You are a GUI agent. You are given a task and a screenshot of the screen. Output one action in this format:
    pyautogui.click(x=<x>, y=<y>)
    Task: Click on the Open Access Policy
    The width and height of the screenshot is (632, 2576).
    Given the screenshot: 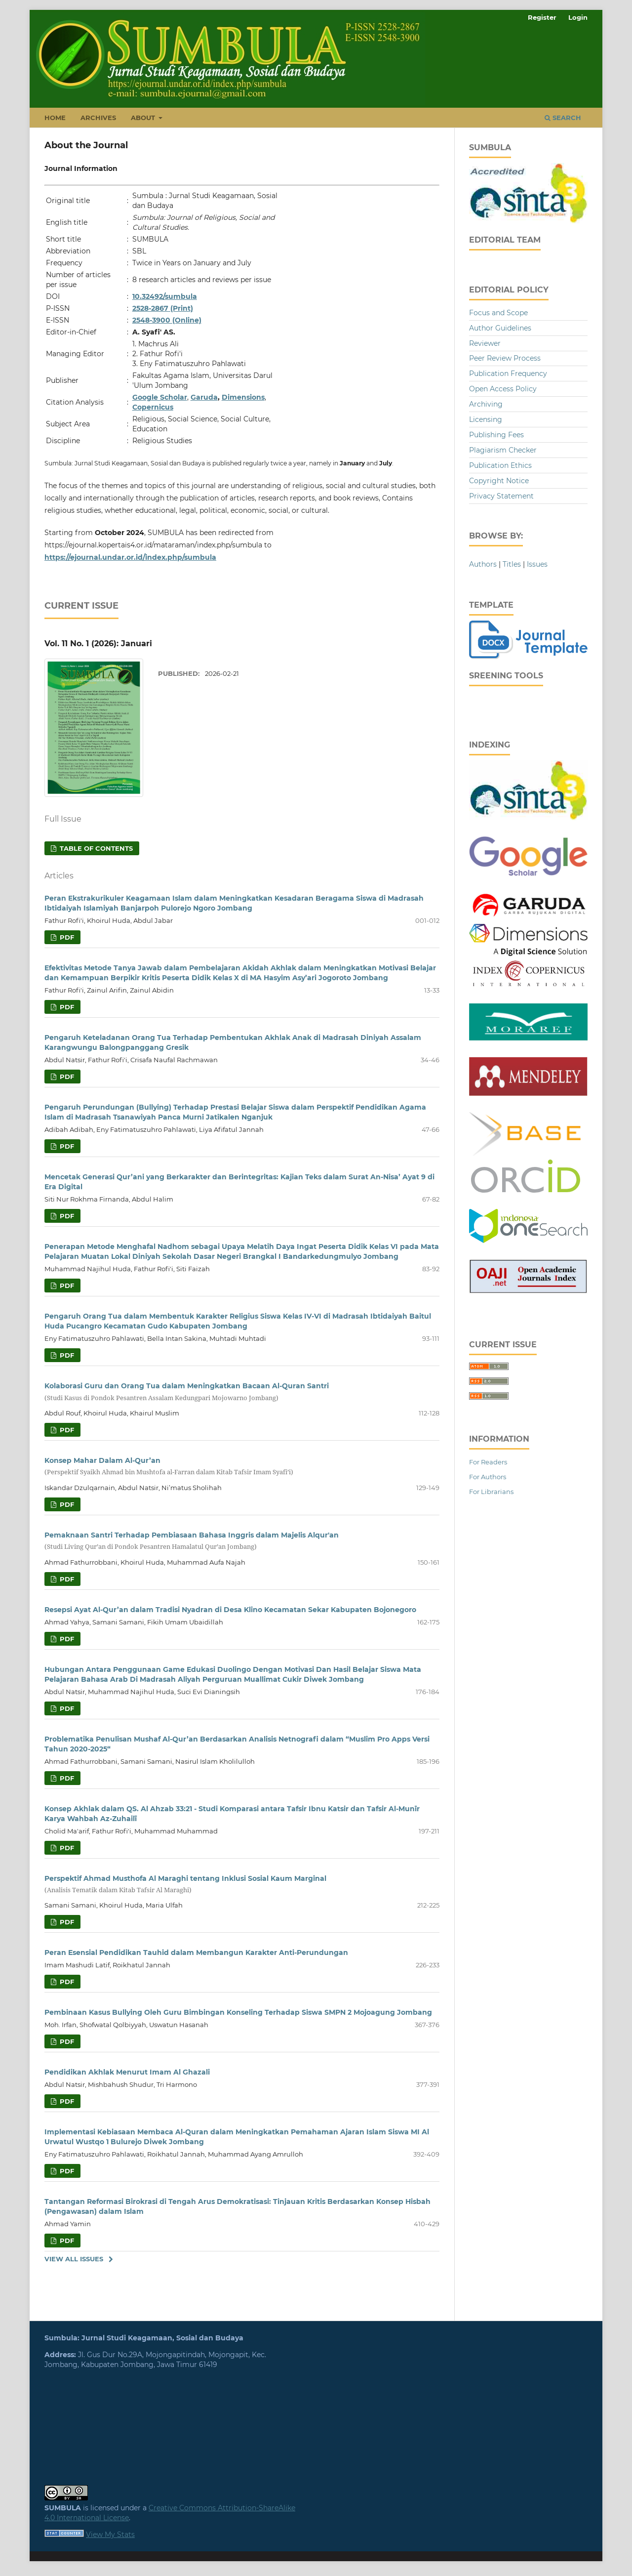 What is the action you would take?
    pyautogui.click(x=503, y=388)
    